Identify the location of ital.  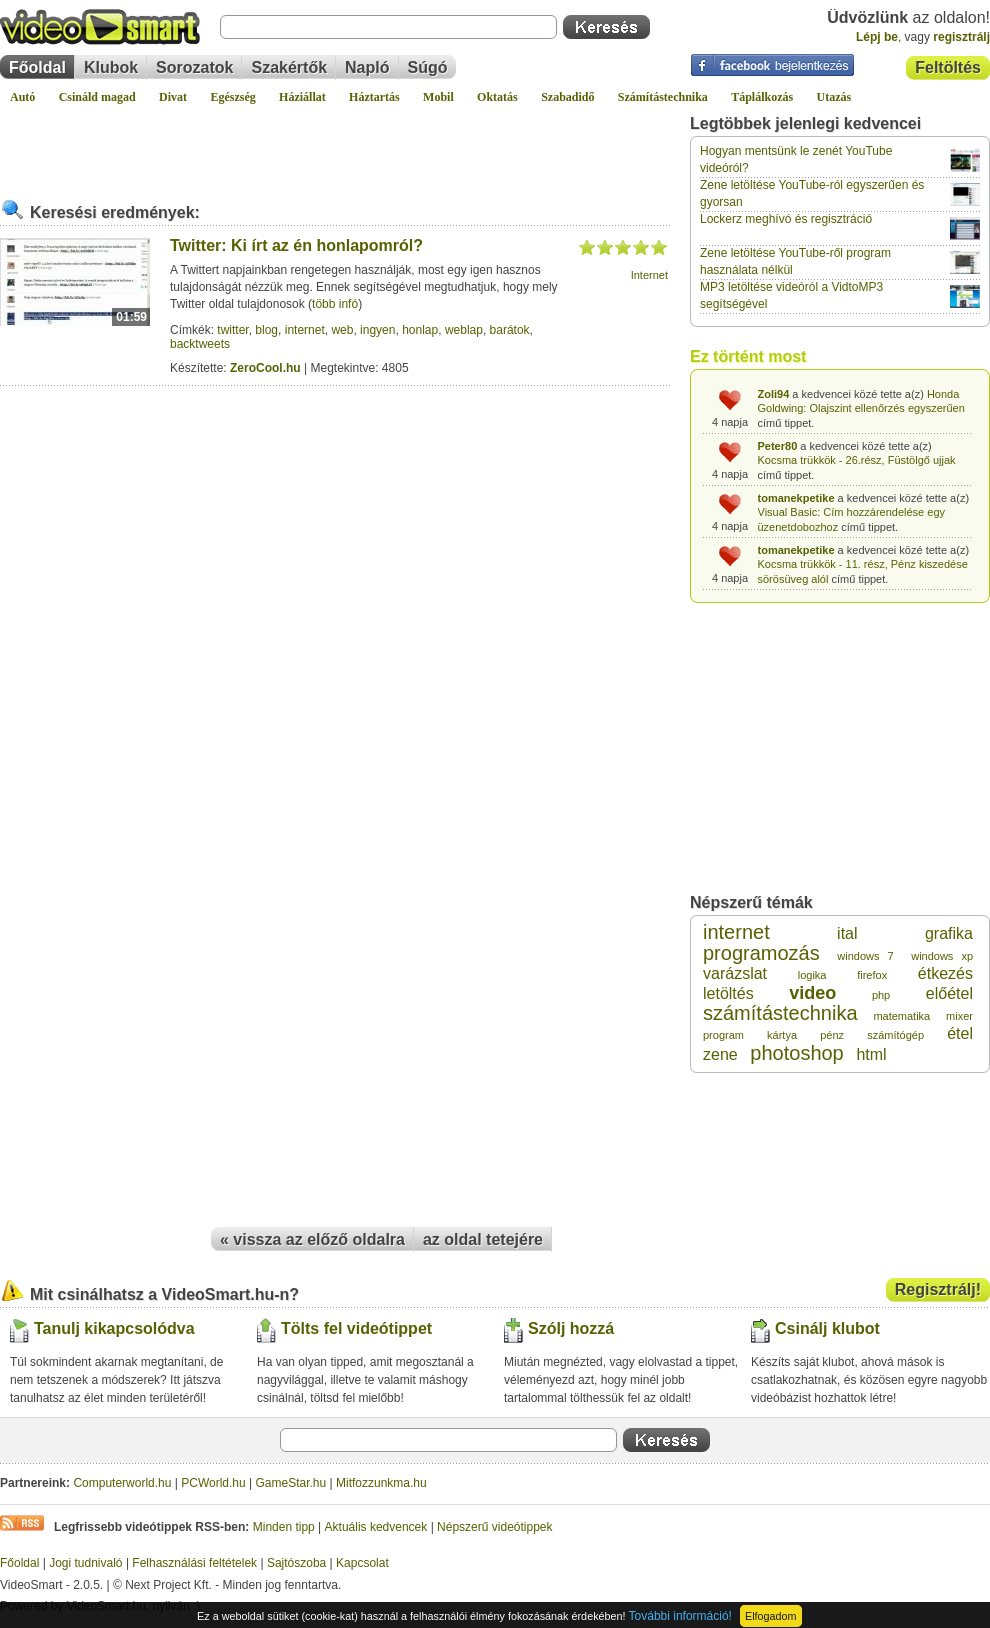
(847, 933).